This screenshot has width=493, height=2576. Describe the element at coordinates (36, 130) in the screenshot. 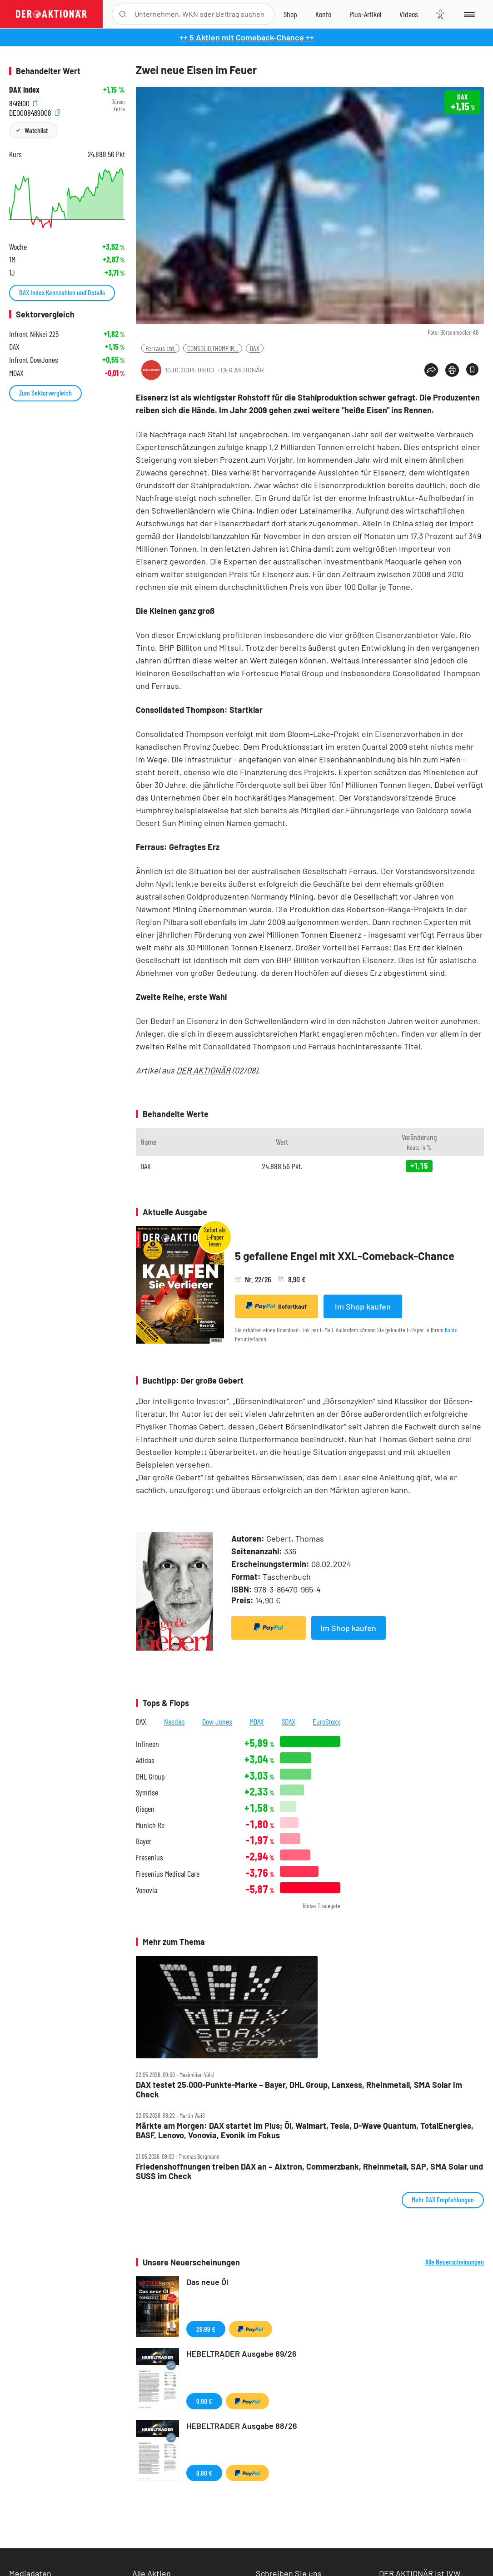

I see `Watchlist [Wert zur Watchlist hinzufügen]` at that location.